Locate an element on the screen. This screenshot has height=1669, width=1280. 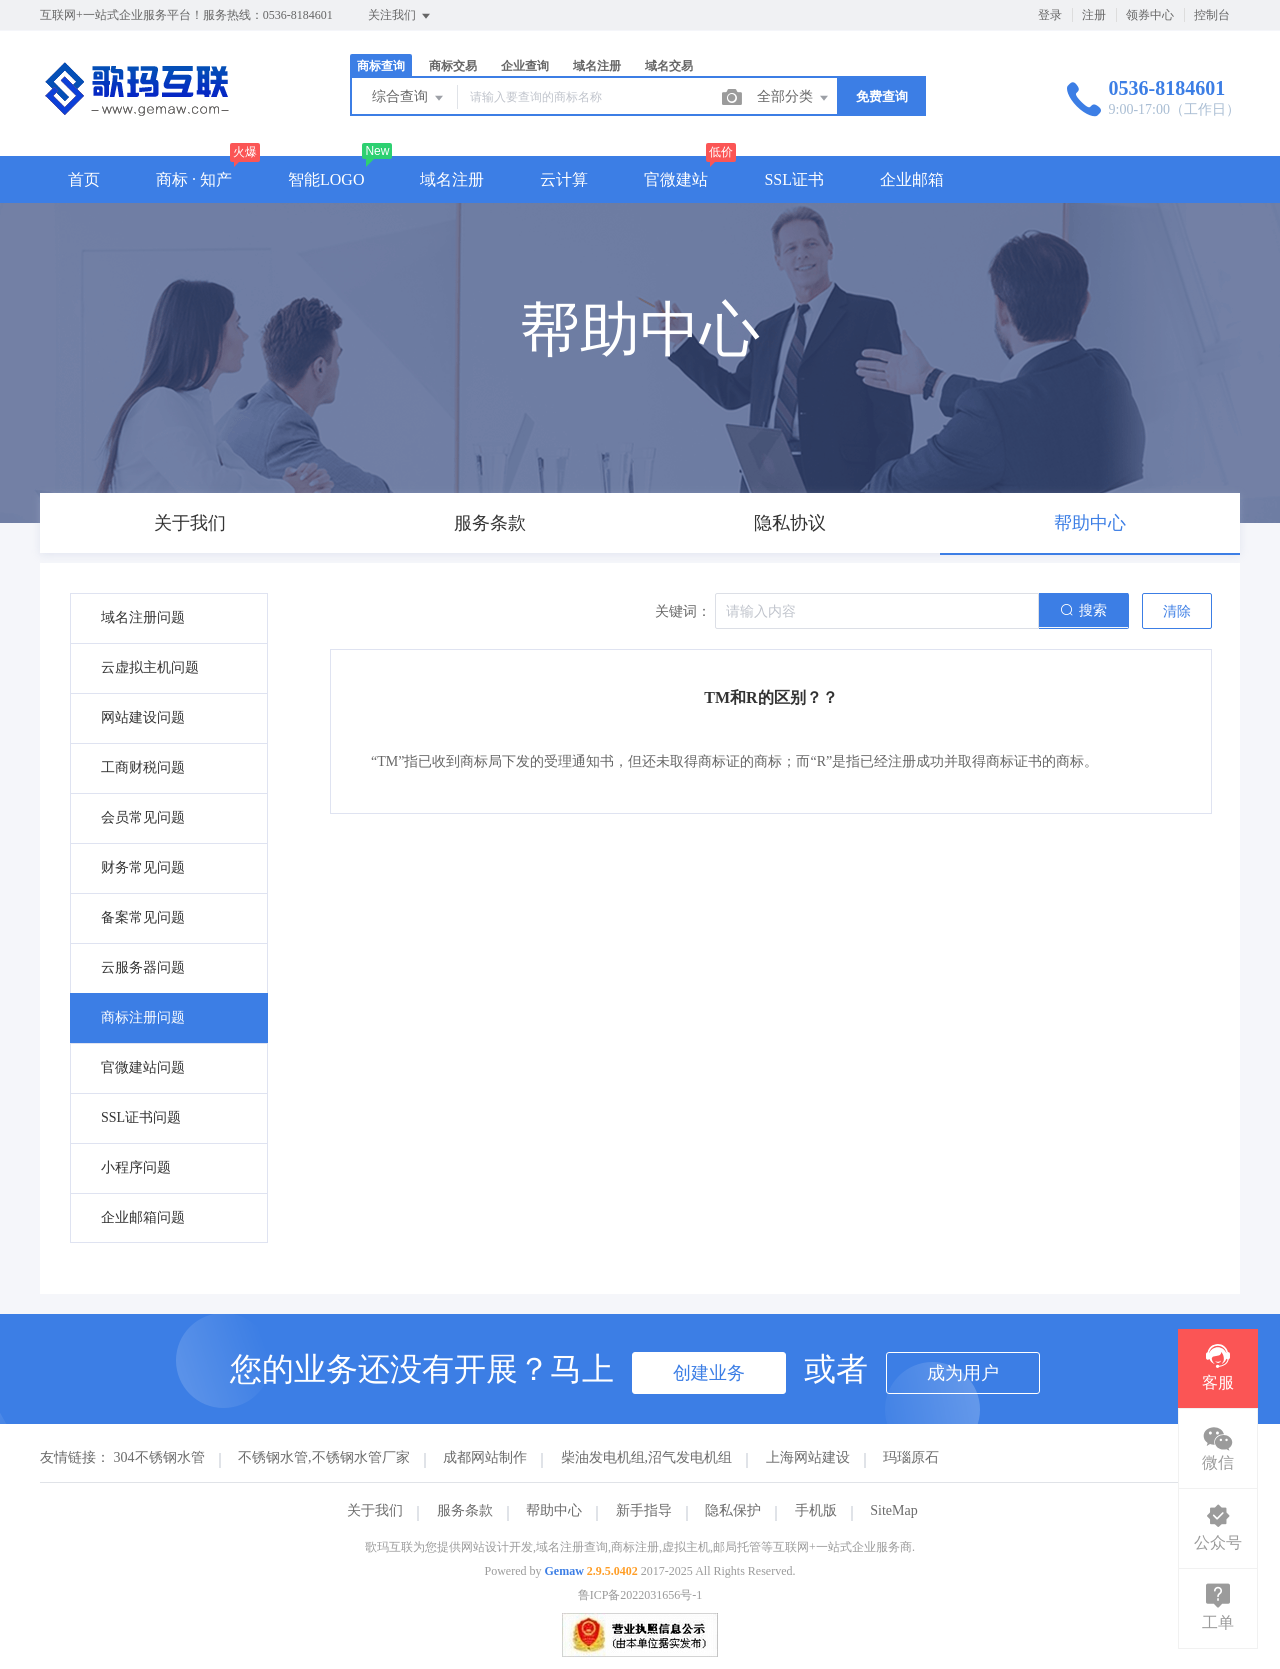
304不锈钢水管 is located at coordinates (159, 1457).